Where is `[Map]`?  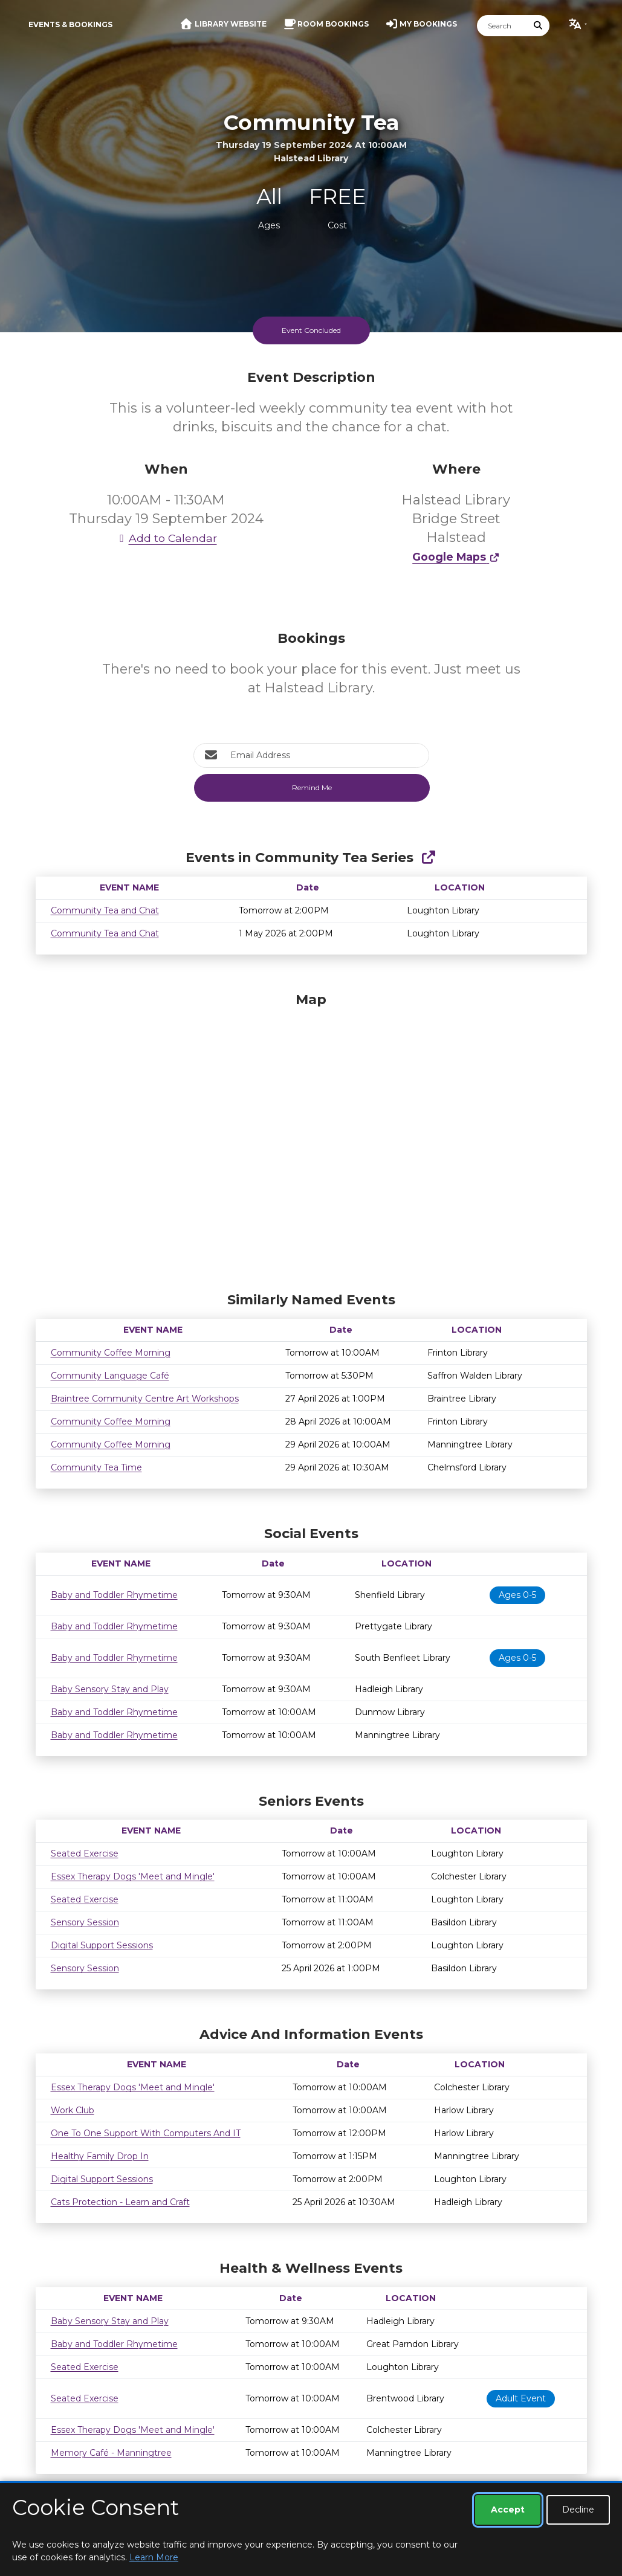
[Map] is located at coordinates (311, 1139).